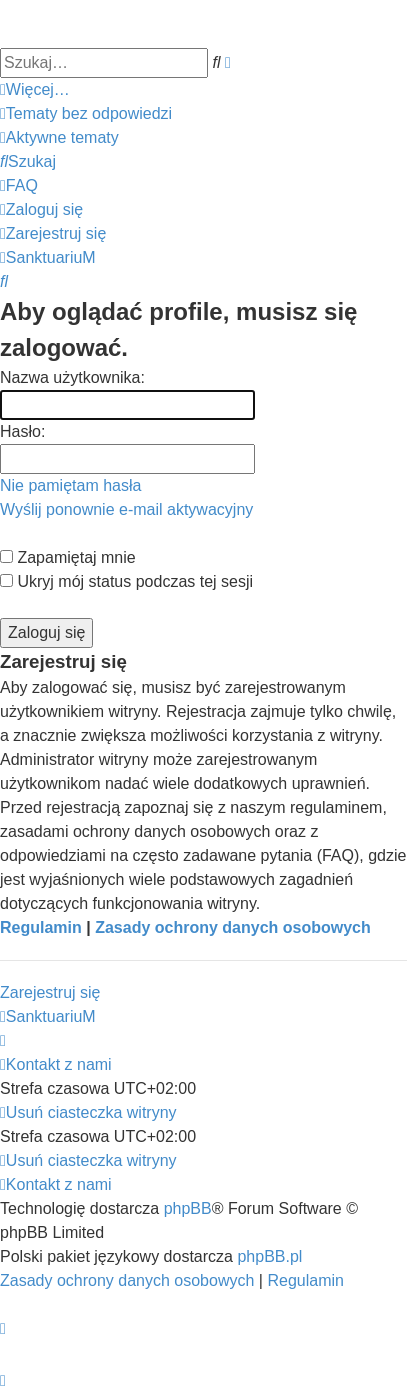  Describe the element at coordinates (86, 114) in the screenshot. I see `[menuitem]` at that location.